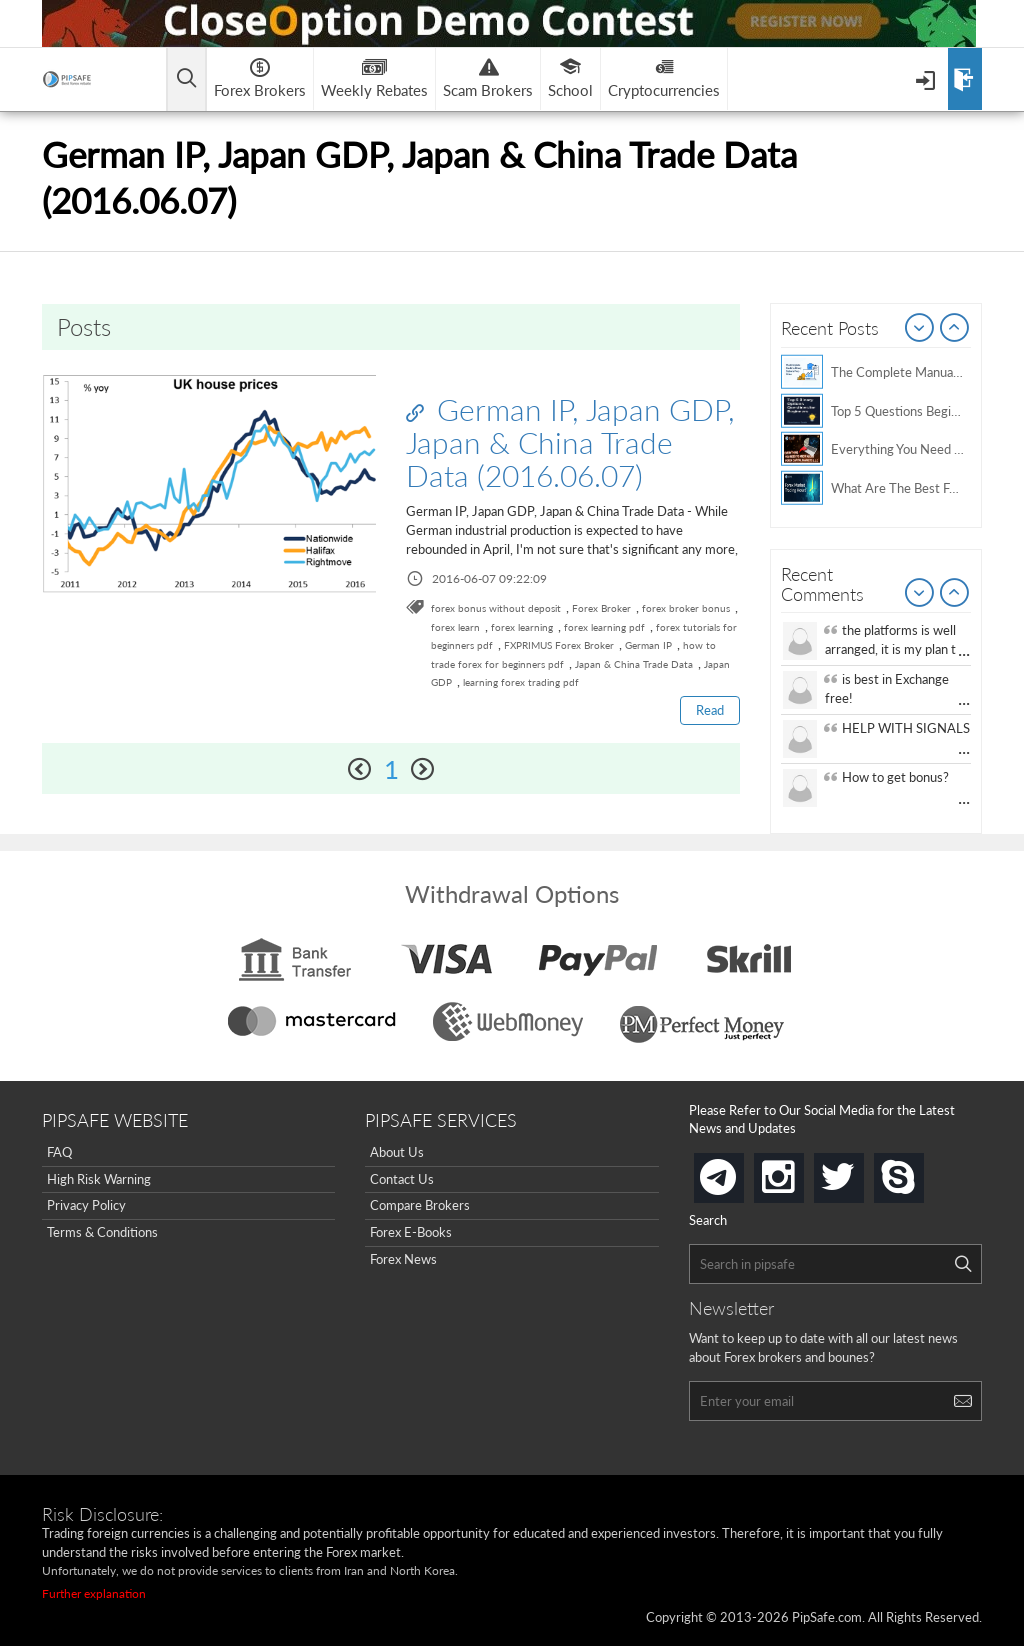 The width and height of the screenshot is (1024, 1646). I want to click on forex learning, so click(522, 627).